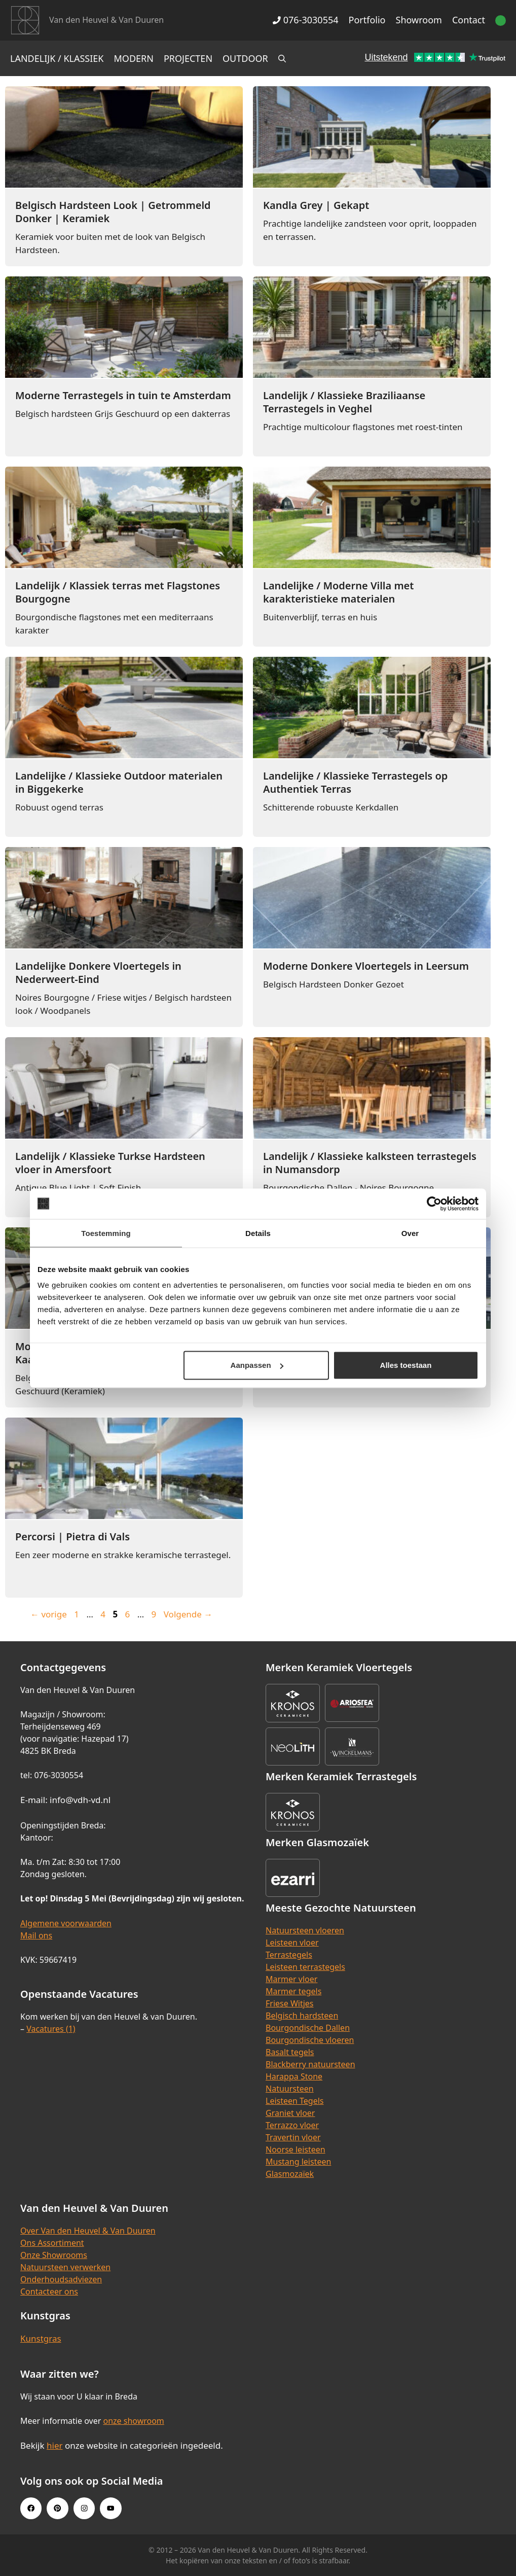 This screenshot has width=516, height=2576. I want to click on Leisteen terrastegels, so click(305, 1966).